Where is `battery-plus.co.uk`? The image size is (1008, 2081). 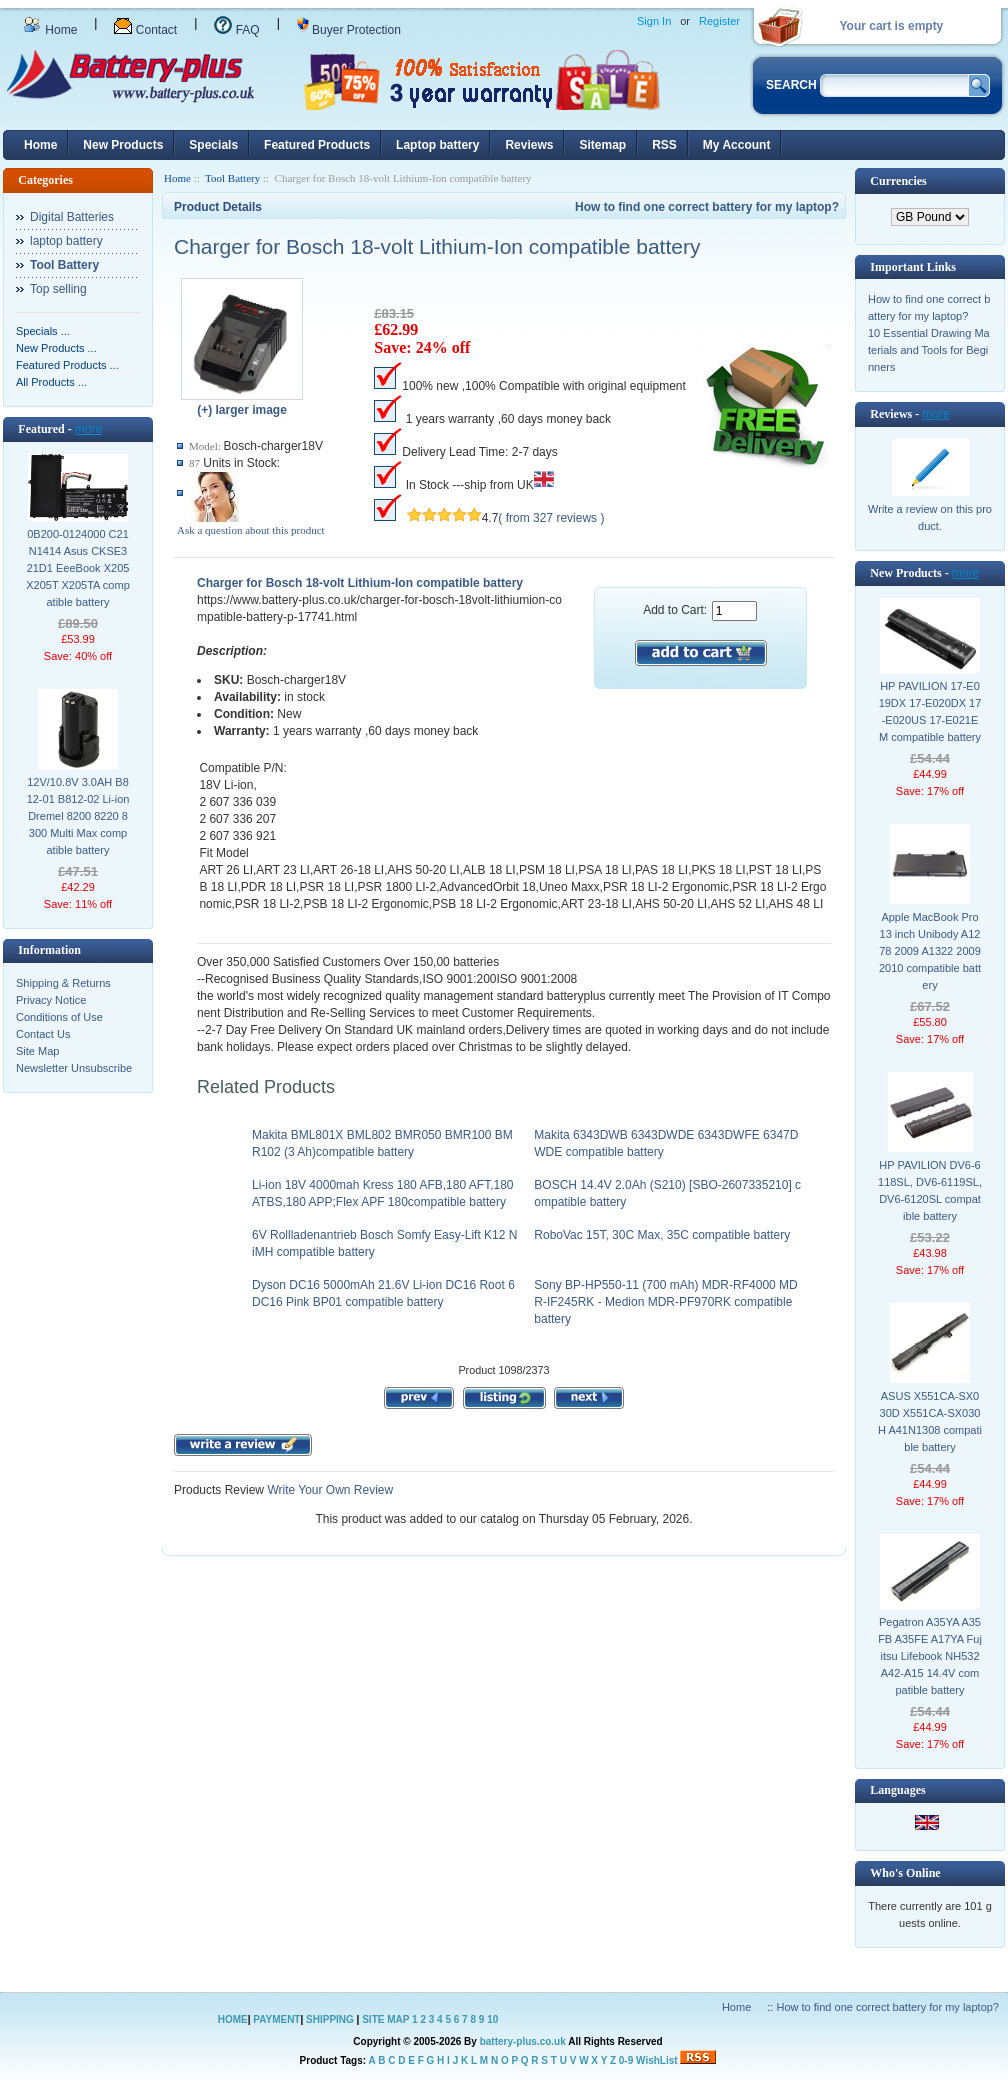
battery-plus.co.uk is located at coordinates (523, 2041).